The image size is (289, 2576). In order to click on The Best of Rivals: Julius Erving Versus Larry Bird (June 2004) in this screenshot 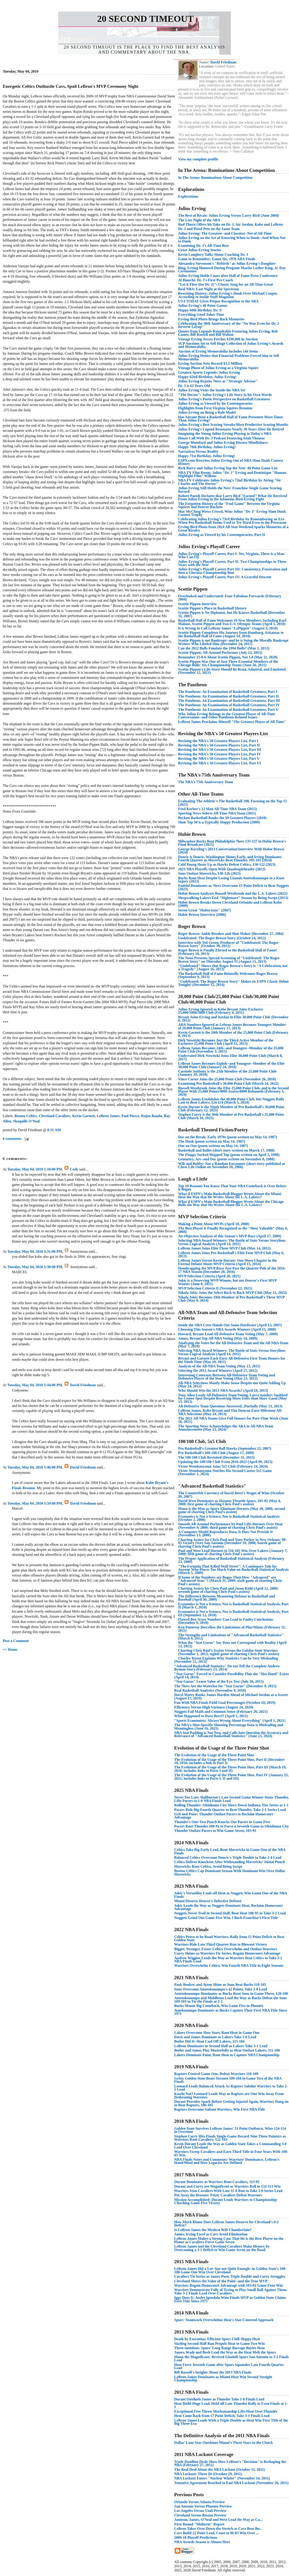, I will do `click(228, 215)`.